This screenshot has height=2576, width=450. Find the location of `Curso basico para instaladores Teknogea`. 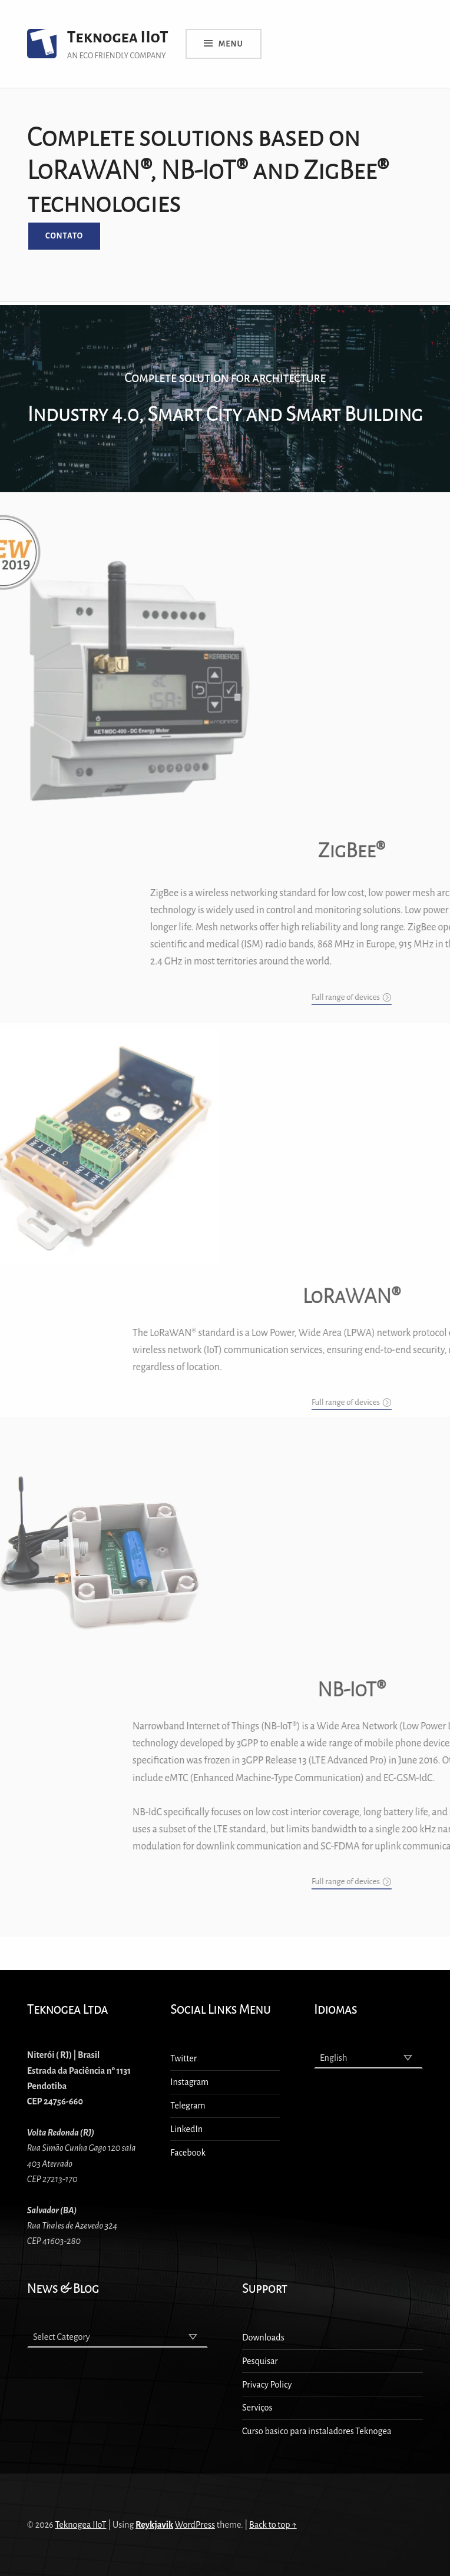

Curso basico para instaladores Teknogea is located at coordinates (316, 2431).